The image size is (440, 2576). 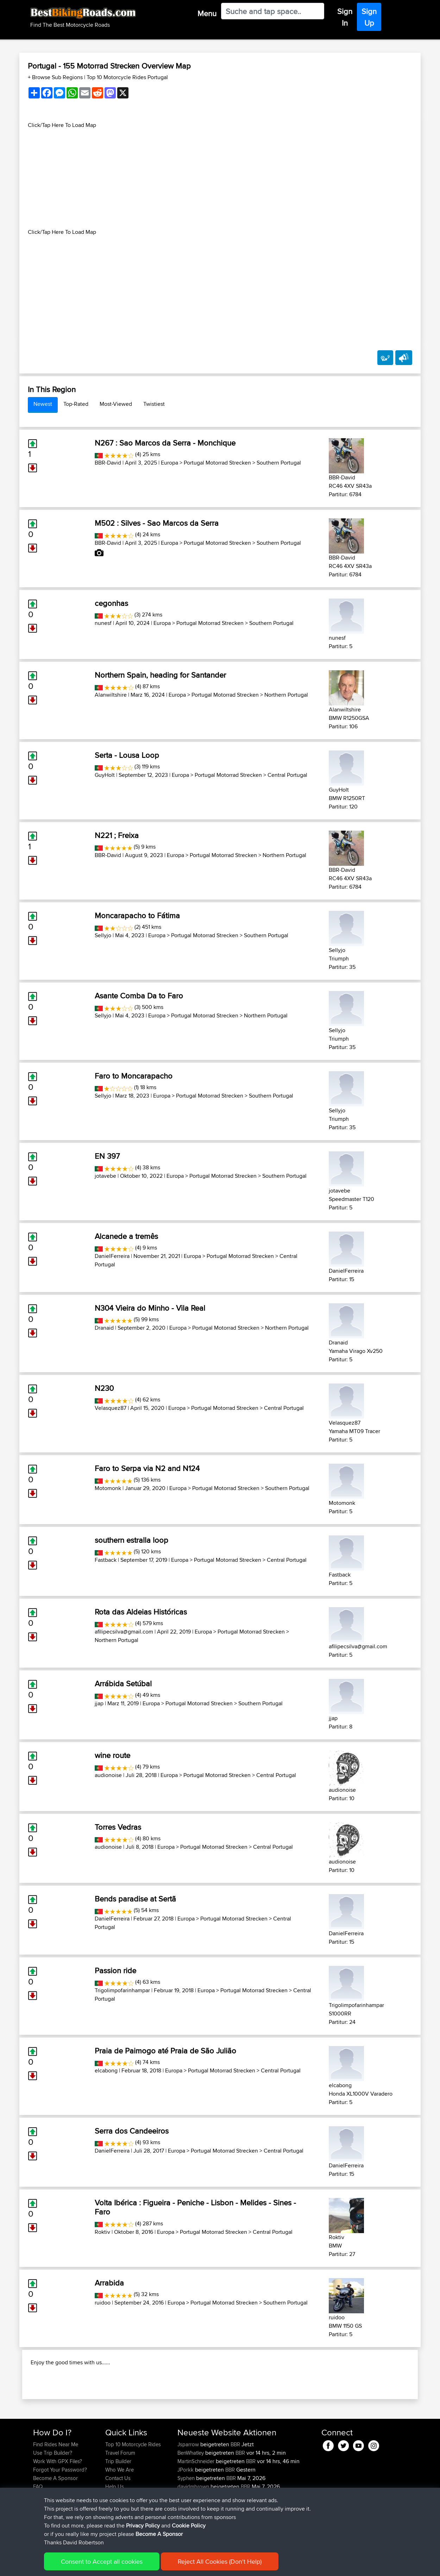 What do you see at coordinates (99, 1703) in the screenshot?
I see `jjap` at bounding box center [99, 1703].